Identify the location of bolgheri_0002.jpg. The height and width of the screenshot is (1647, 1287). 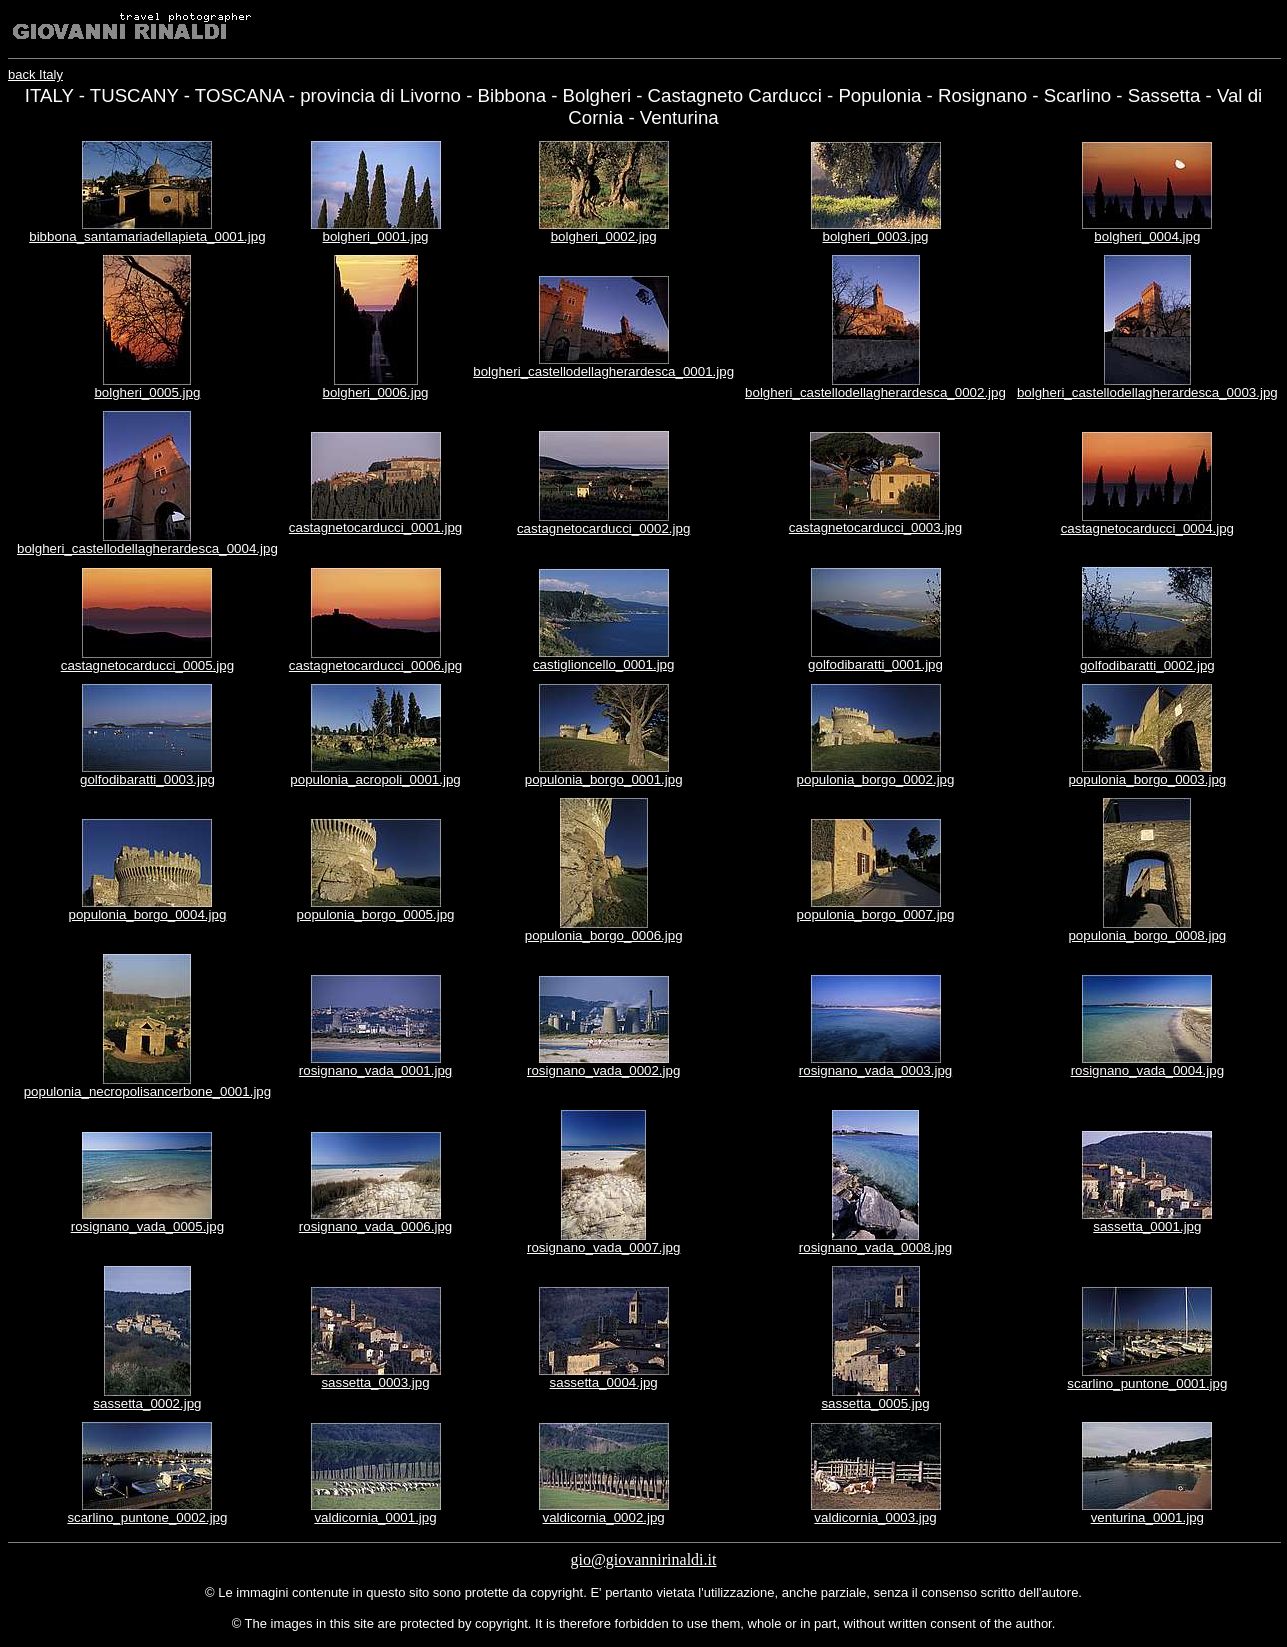
(604, 236).